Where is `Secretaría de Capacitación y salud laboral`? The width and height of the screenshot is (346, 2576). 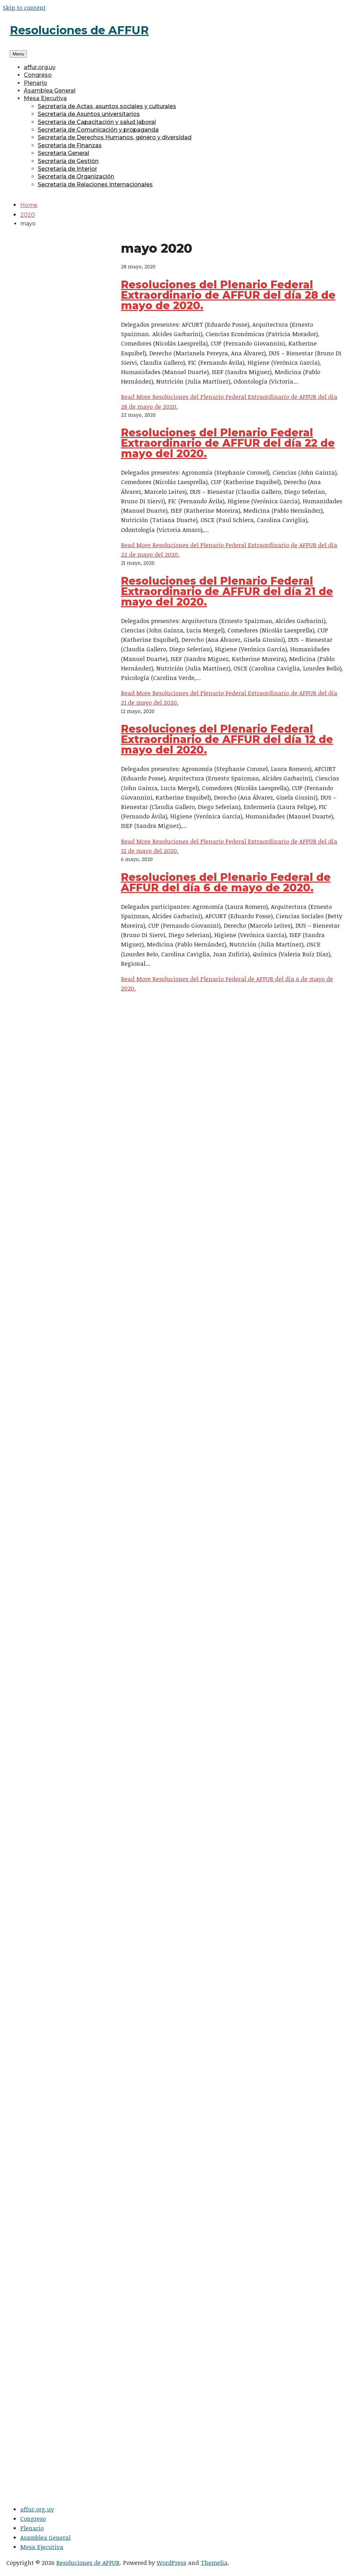
Secretaría de Capacitación y salud laboral is located at coordinates (97, 122).